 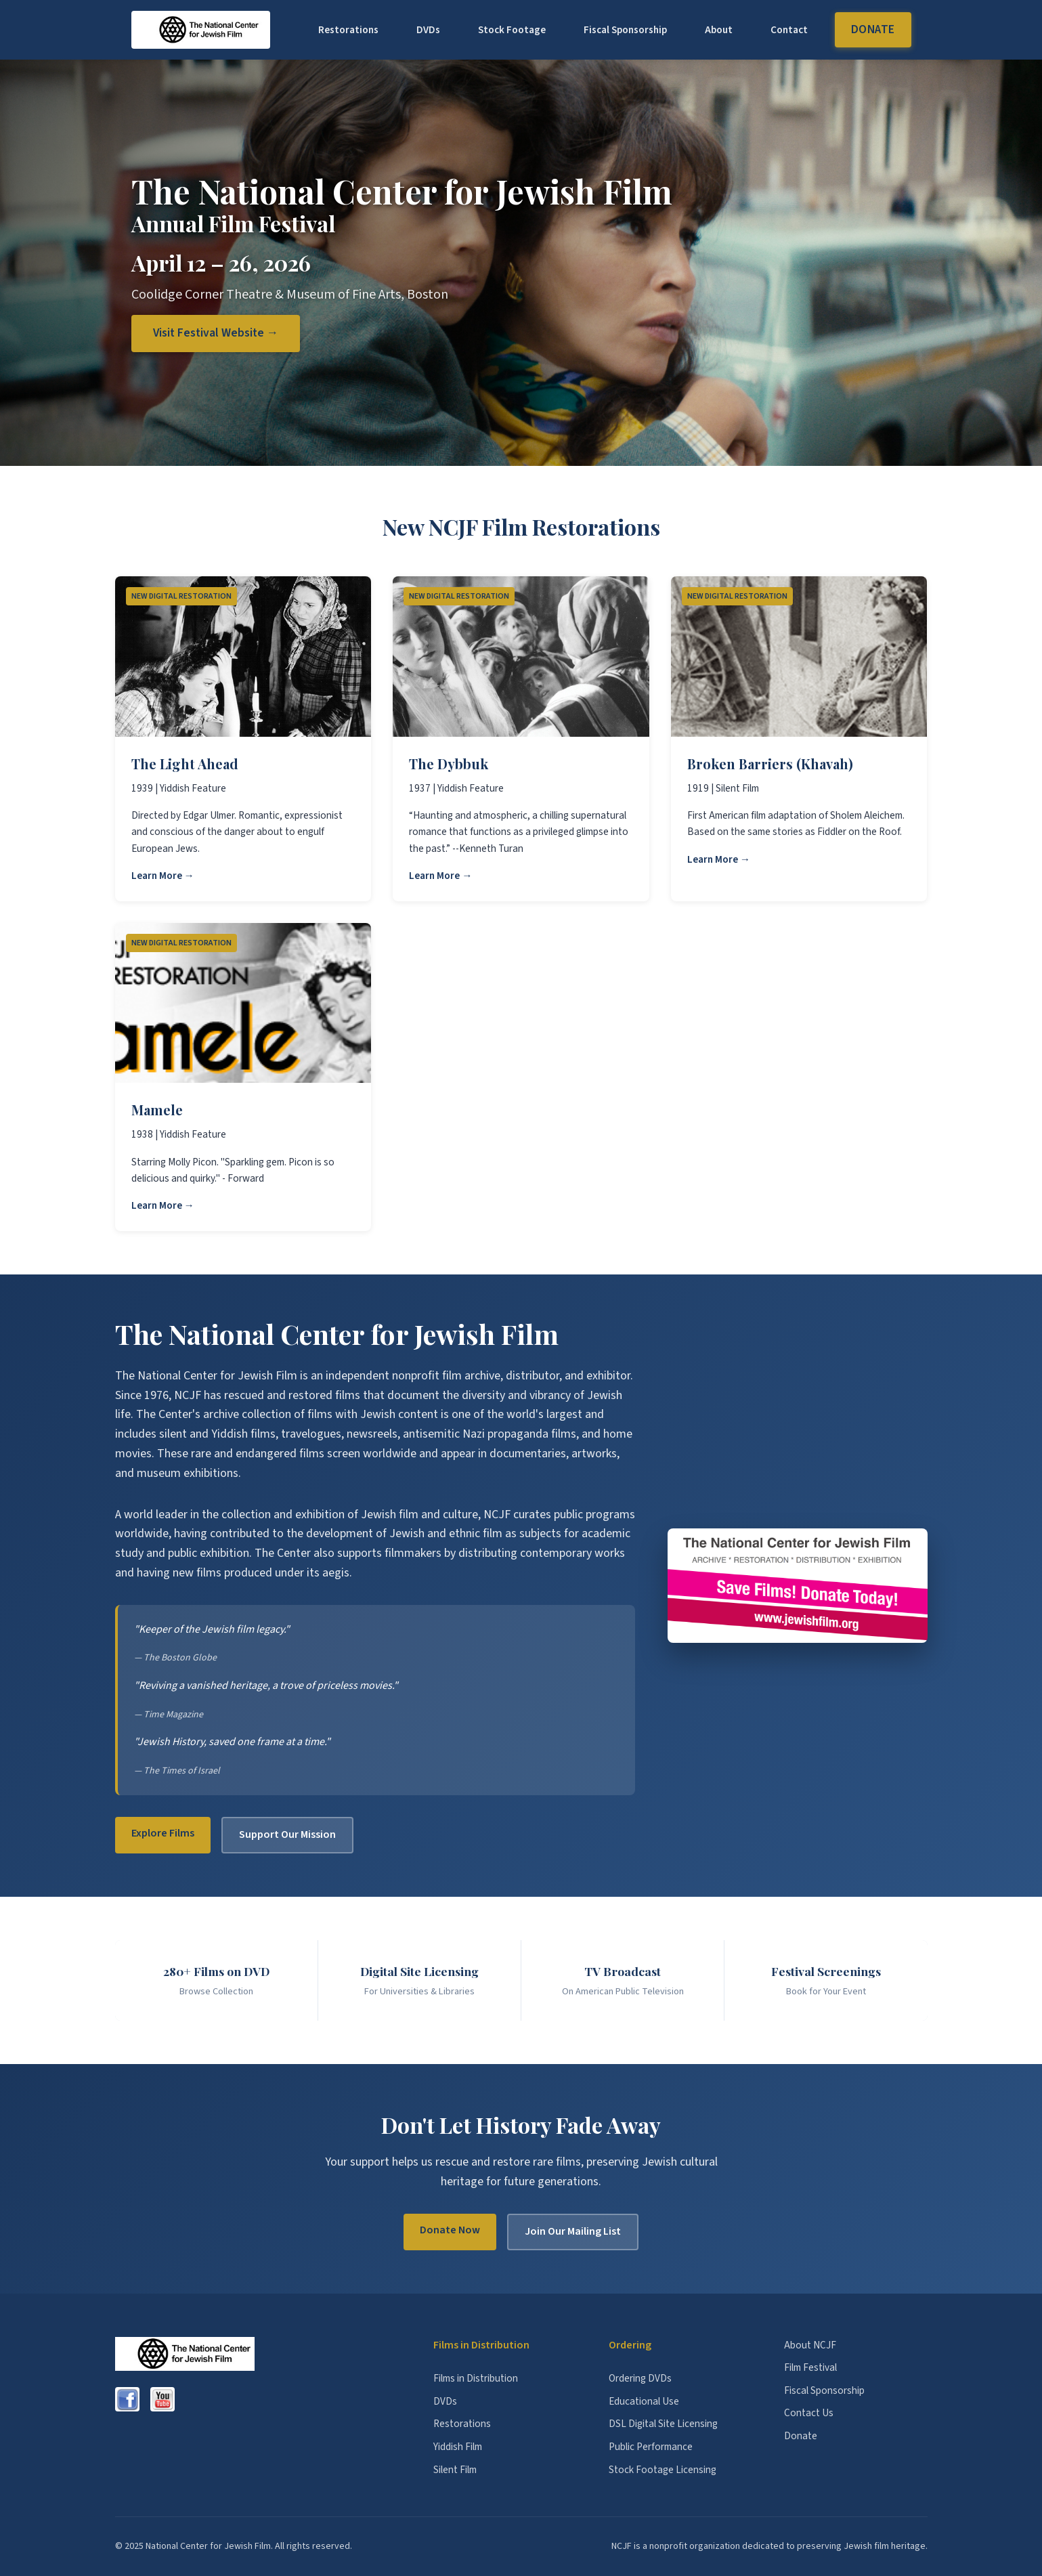 I want to click on Film Festival, so click(x=810, y=2367).